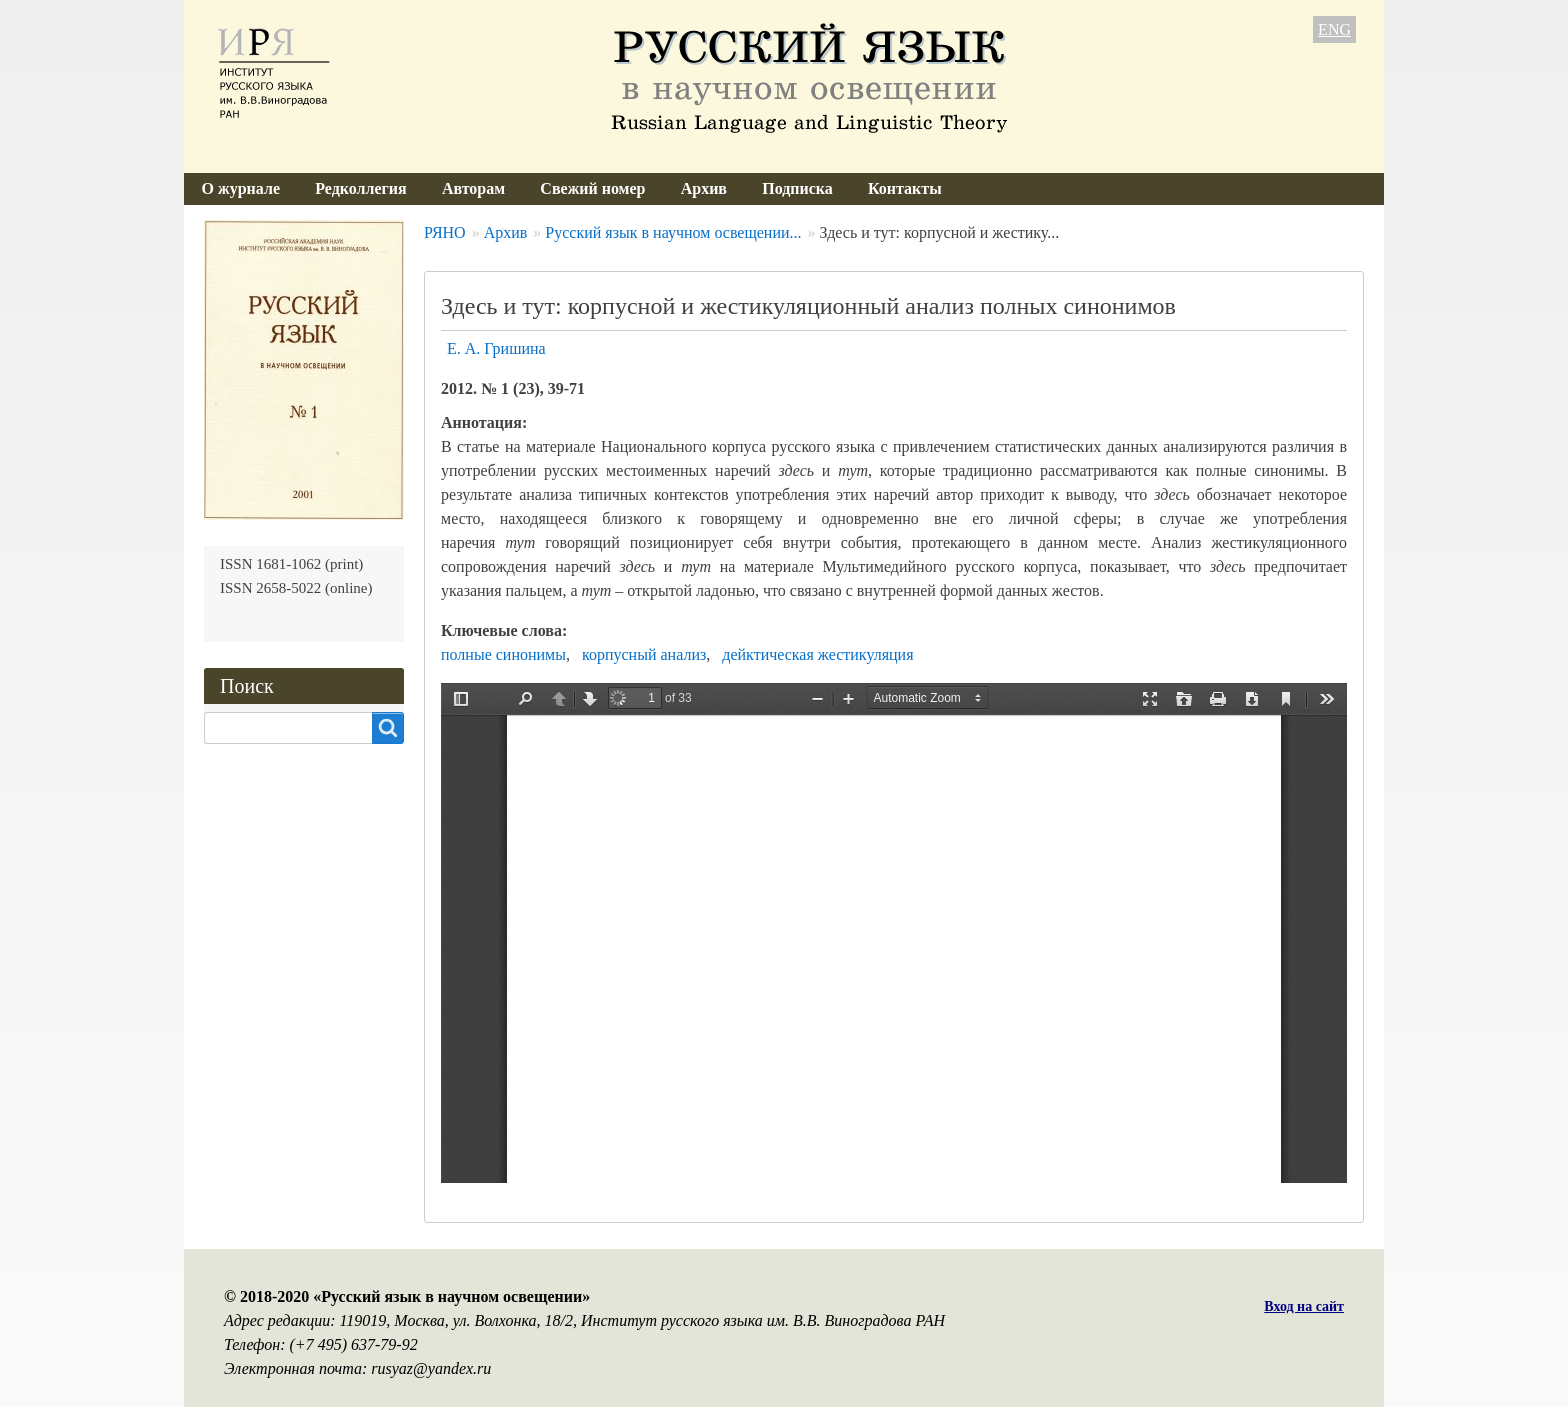 This screenshot has width=1568, height=1407. Describe the element at coordinates (361, 188) in the screenshot. I see `Редколлегия` at that location.